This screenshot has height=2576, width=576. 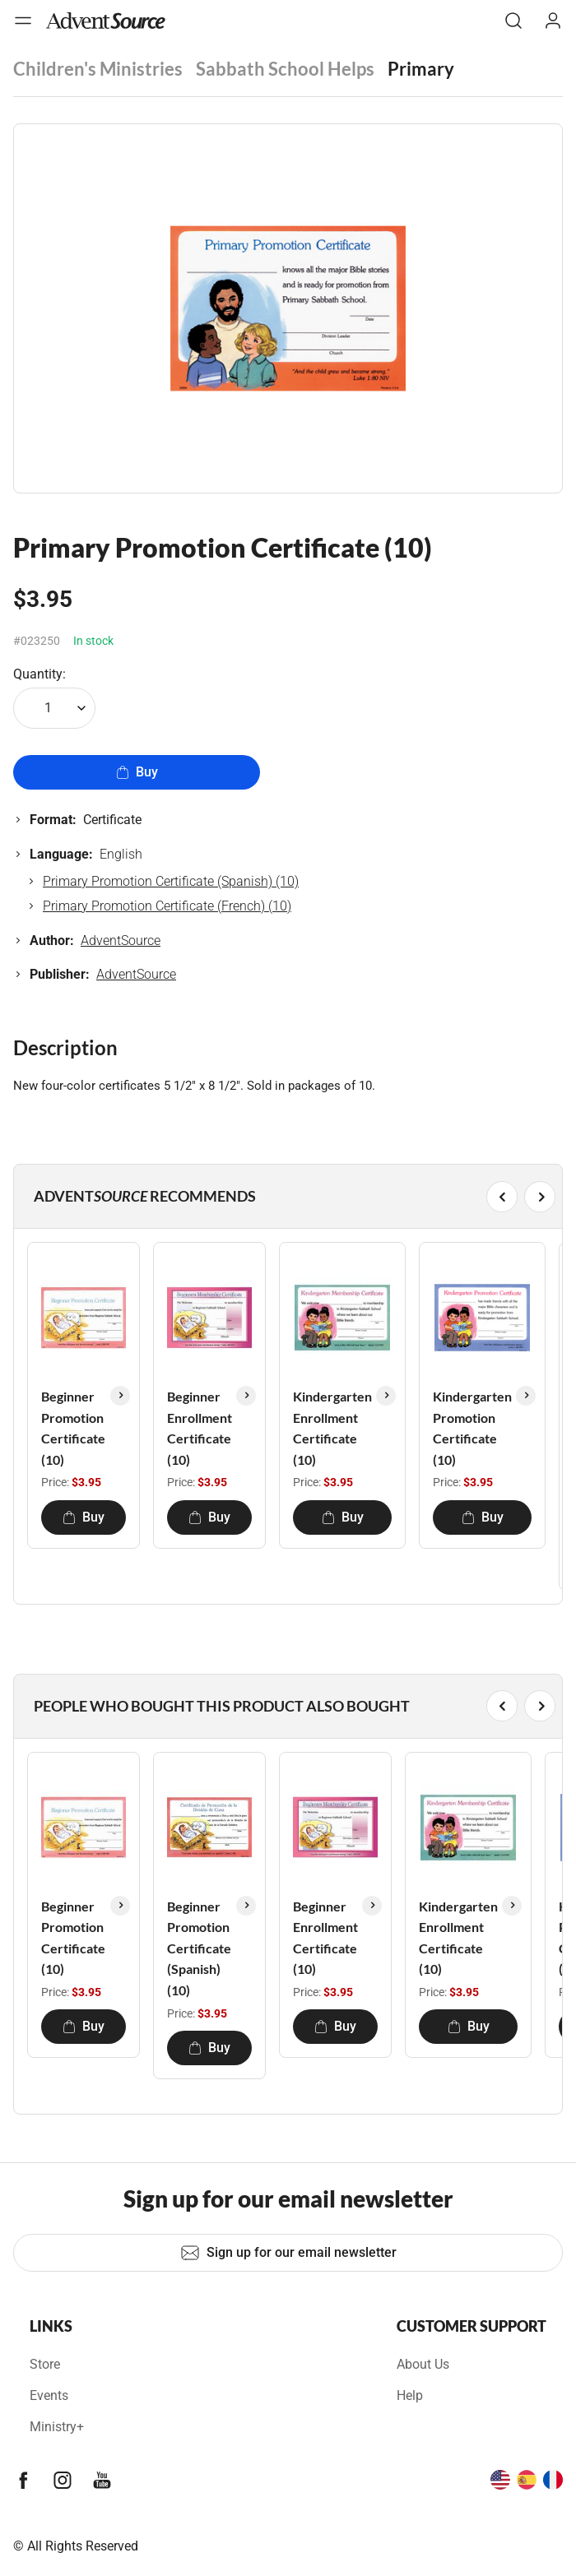 I want to click on Primary Promotion Certificate (French) (10), so click(x=167, y=906).